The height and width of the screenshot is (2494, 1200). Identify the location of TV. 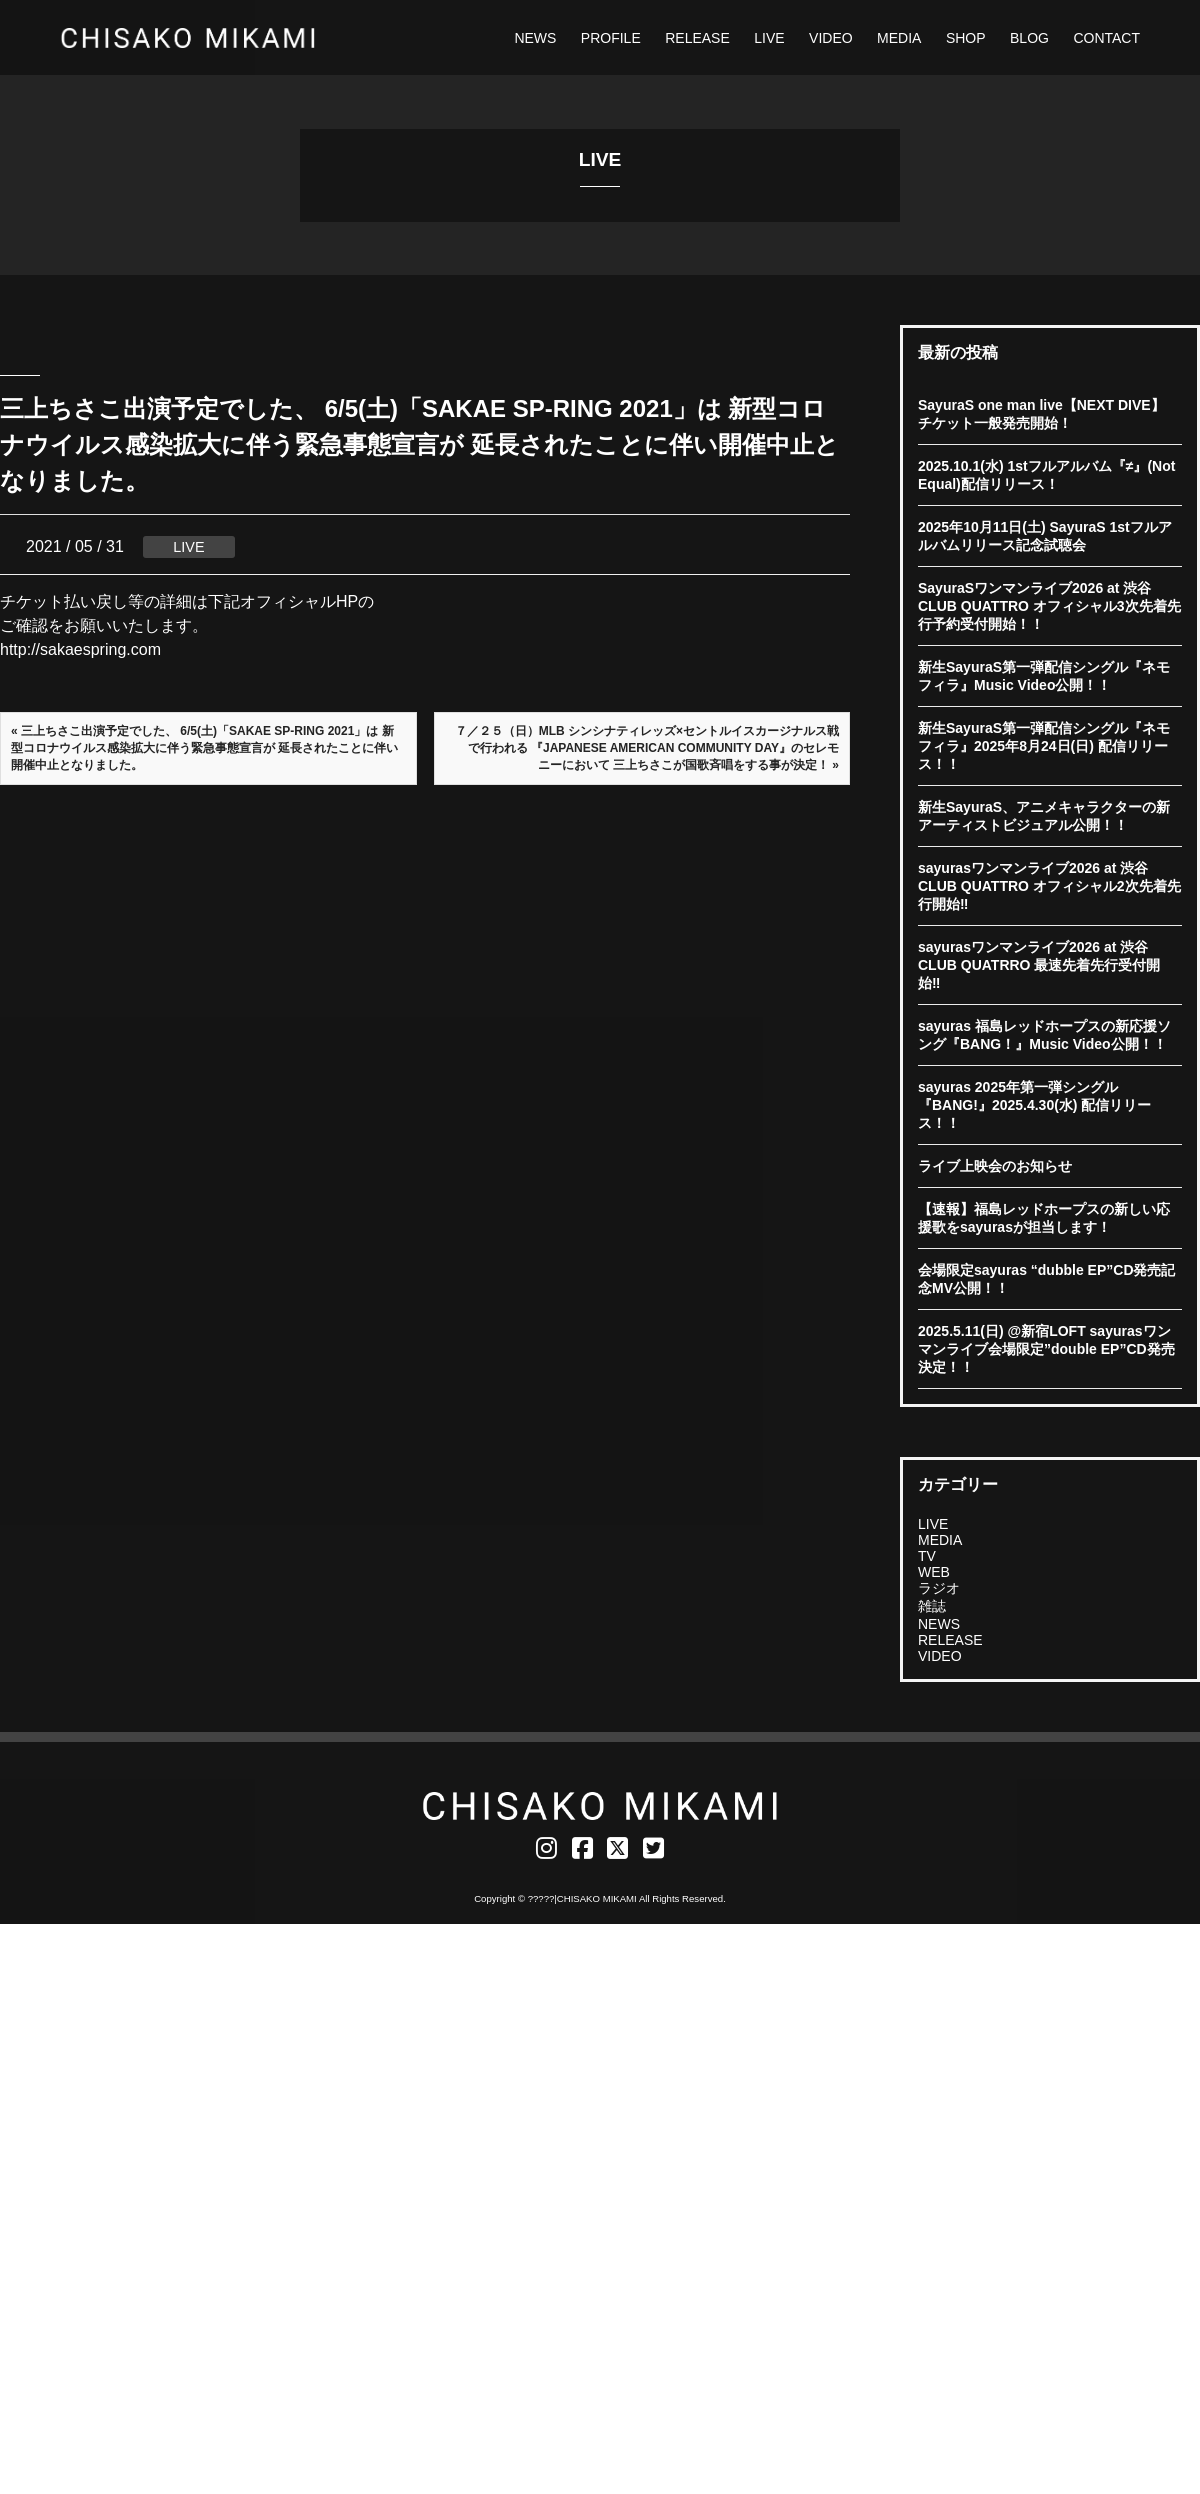
(927, 1556).